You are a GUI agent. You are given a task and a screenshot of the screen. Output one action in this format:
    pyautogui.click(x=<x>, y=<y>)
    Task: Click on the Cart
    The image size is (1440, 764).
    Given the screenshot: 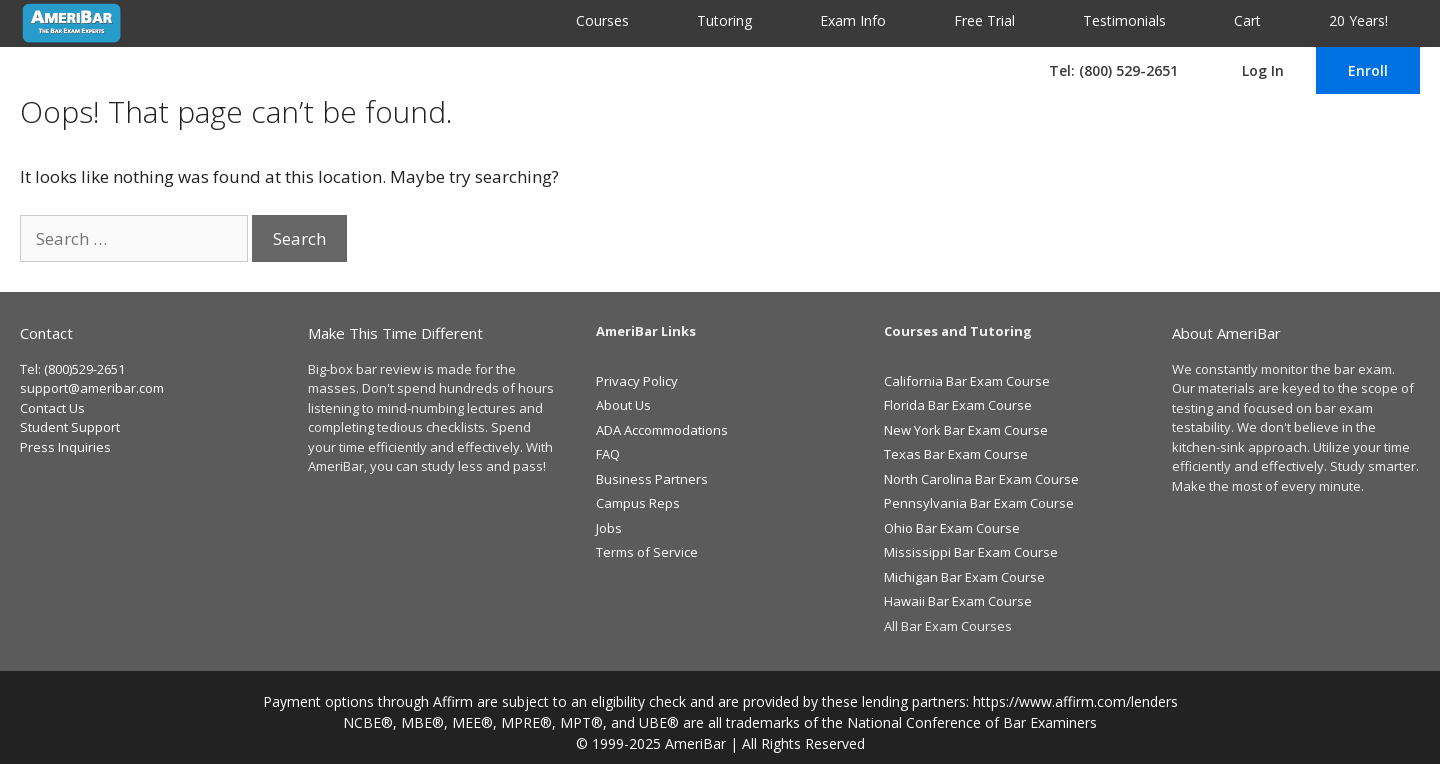 What is the action you would take?
    pyautogui.click(x=1247, y=20)
    